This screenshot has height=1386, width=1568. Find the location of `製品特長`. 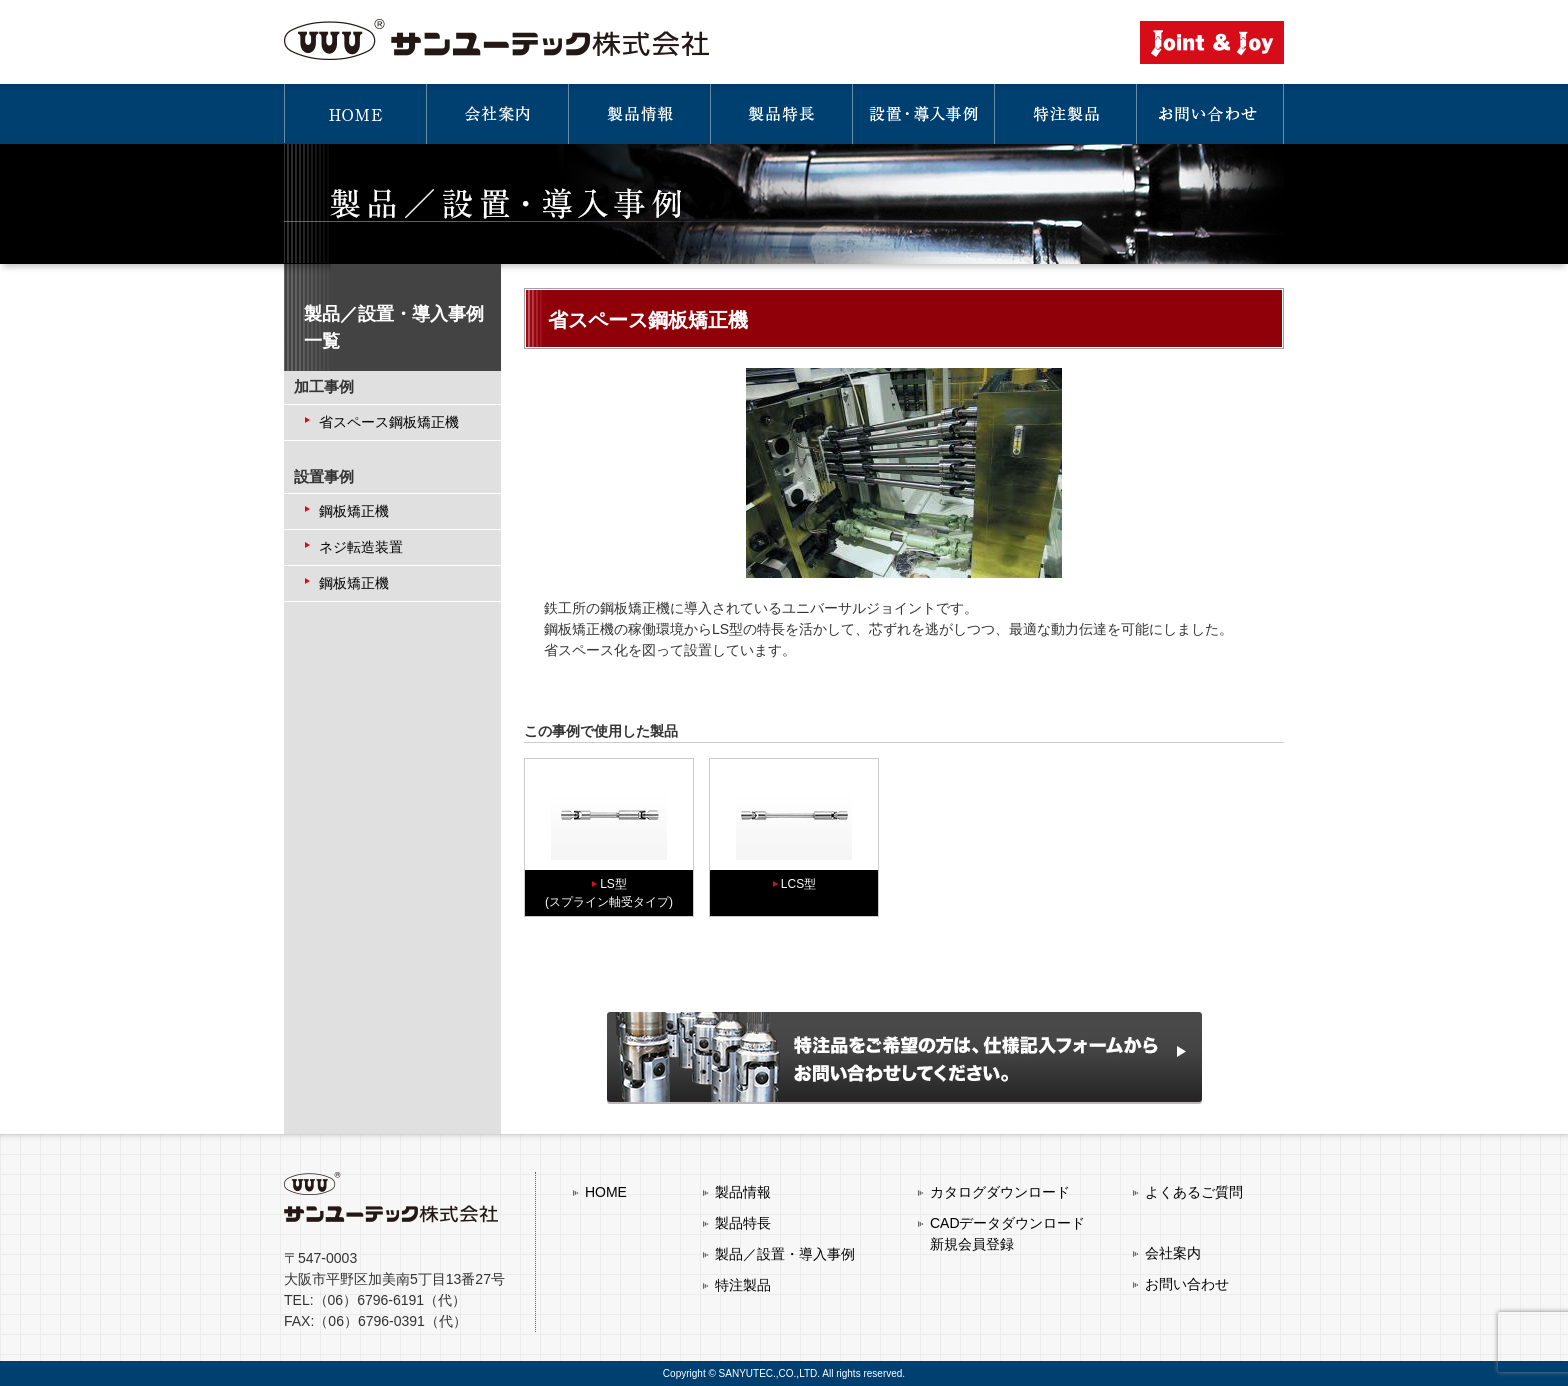

製品特長 is located at coordinates (743, 1223).